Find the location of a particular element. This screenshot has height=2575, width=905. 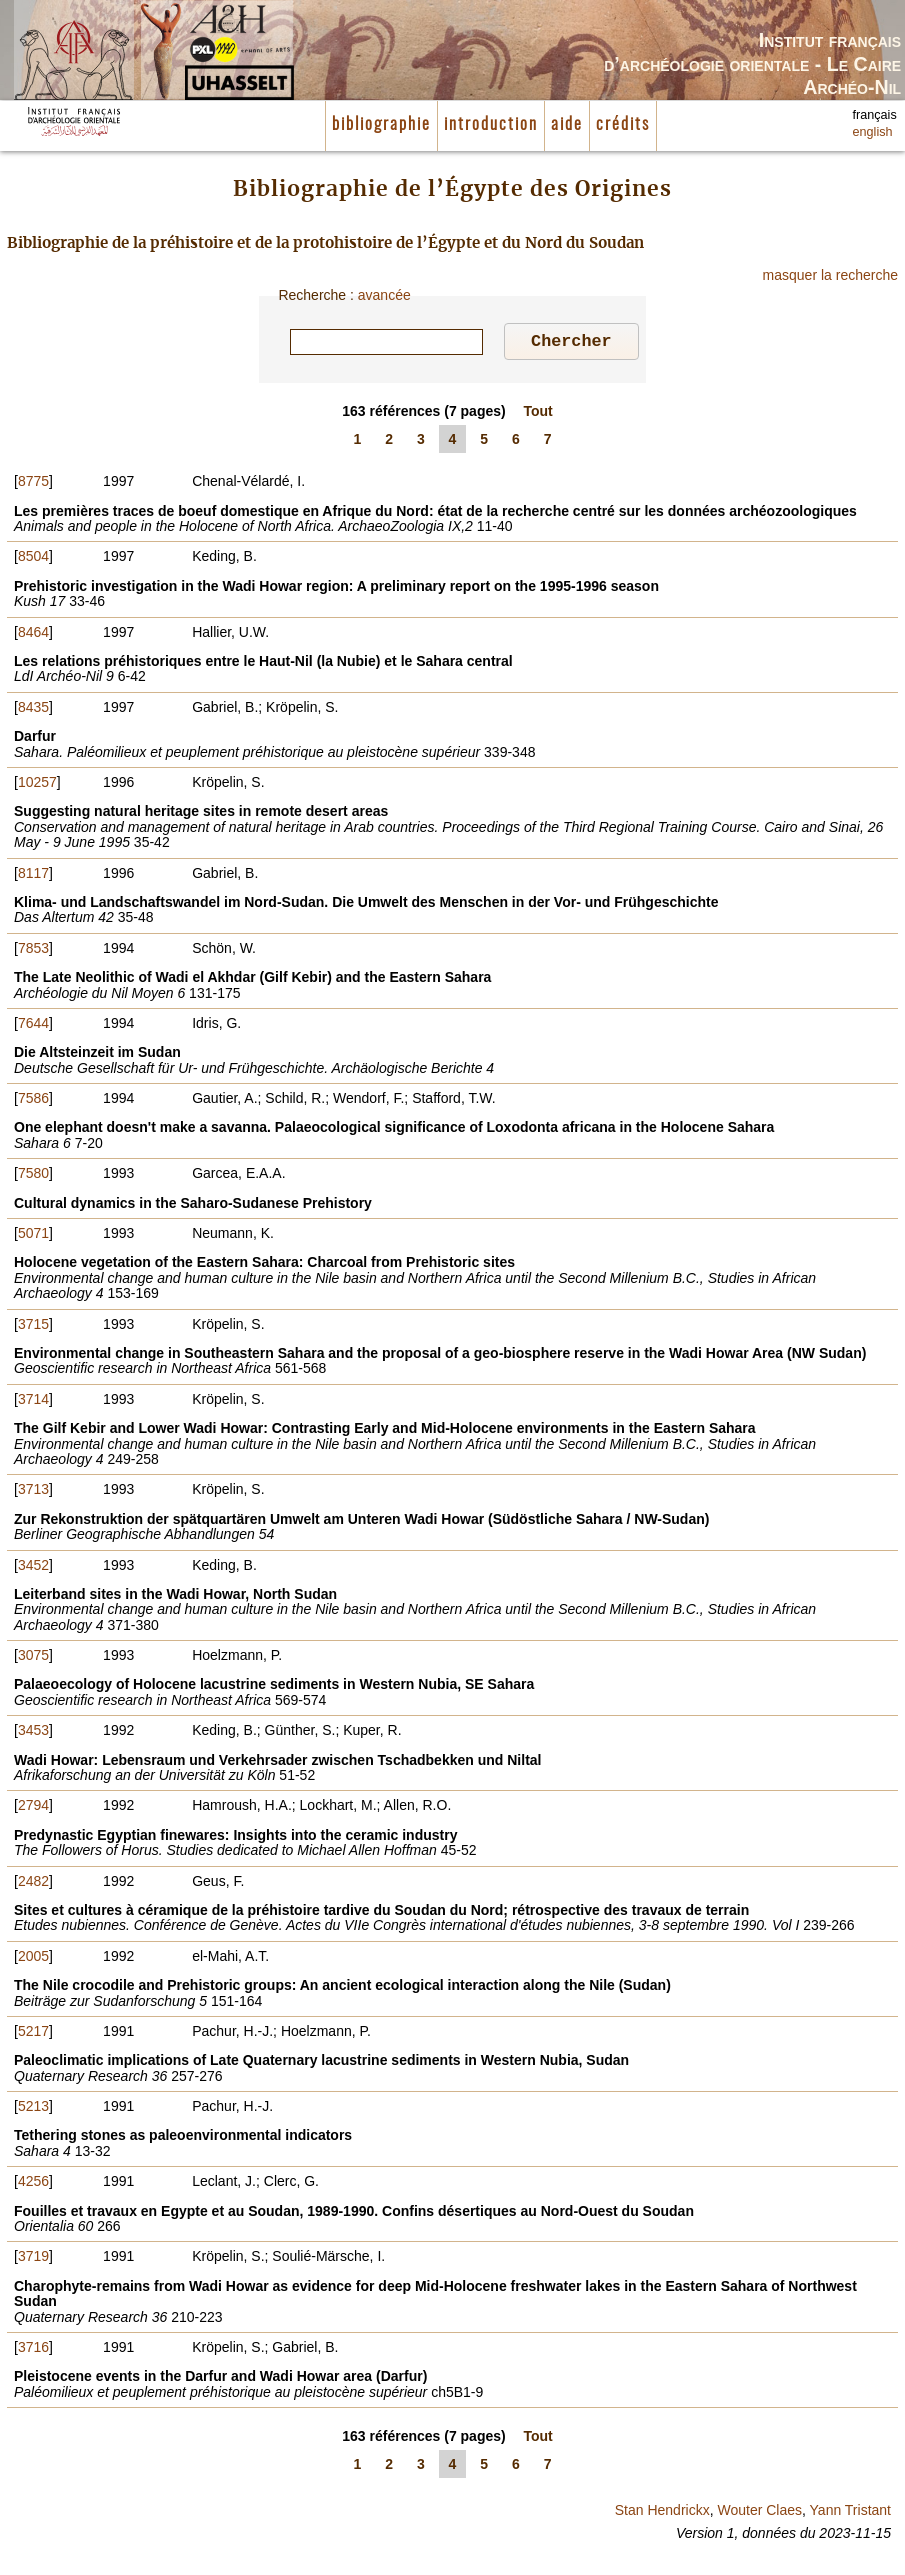

Wouter Claes is located at coordinates (759, 2513).